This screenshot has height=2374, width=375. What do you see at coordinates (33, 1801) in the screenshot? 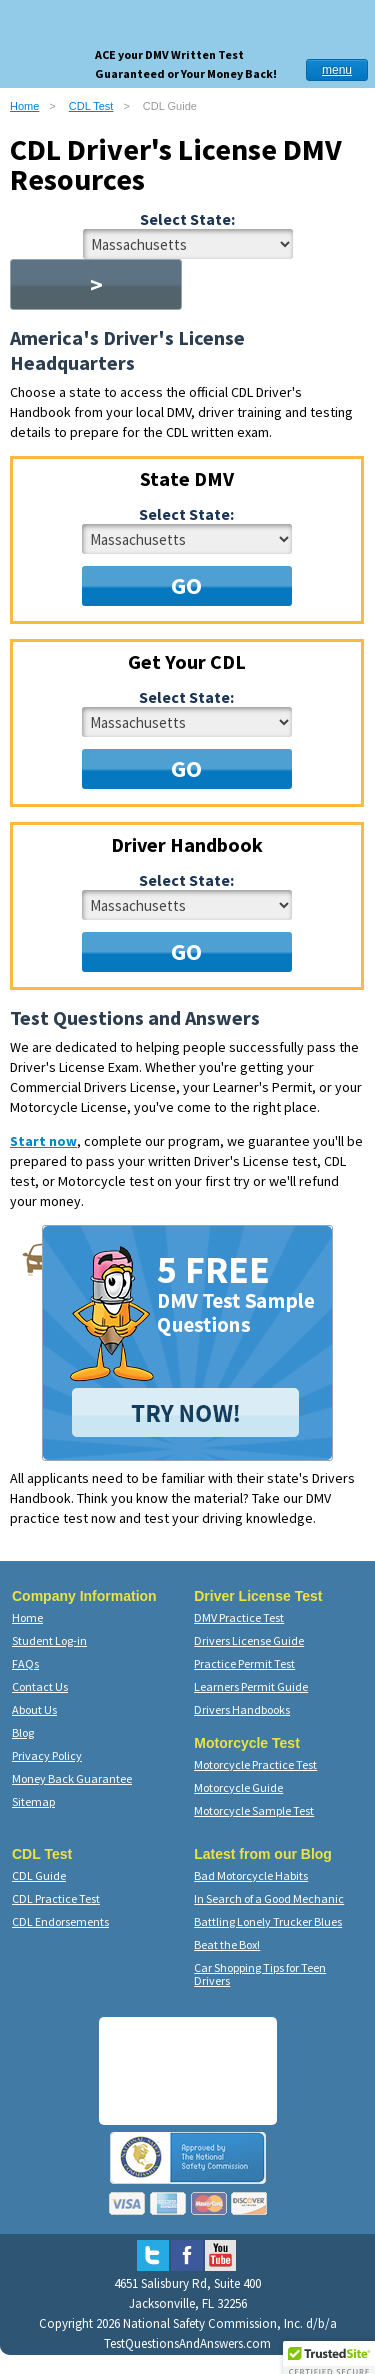
I see `Sitemap` at bounding box center [33, 1801].